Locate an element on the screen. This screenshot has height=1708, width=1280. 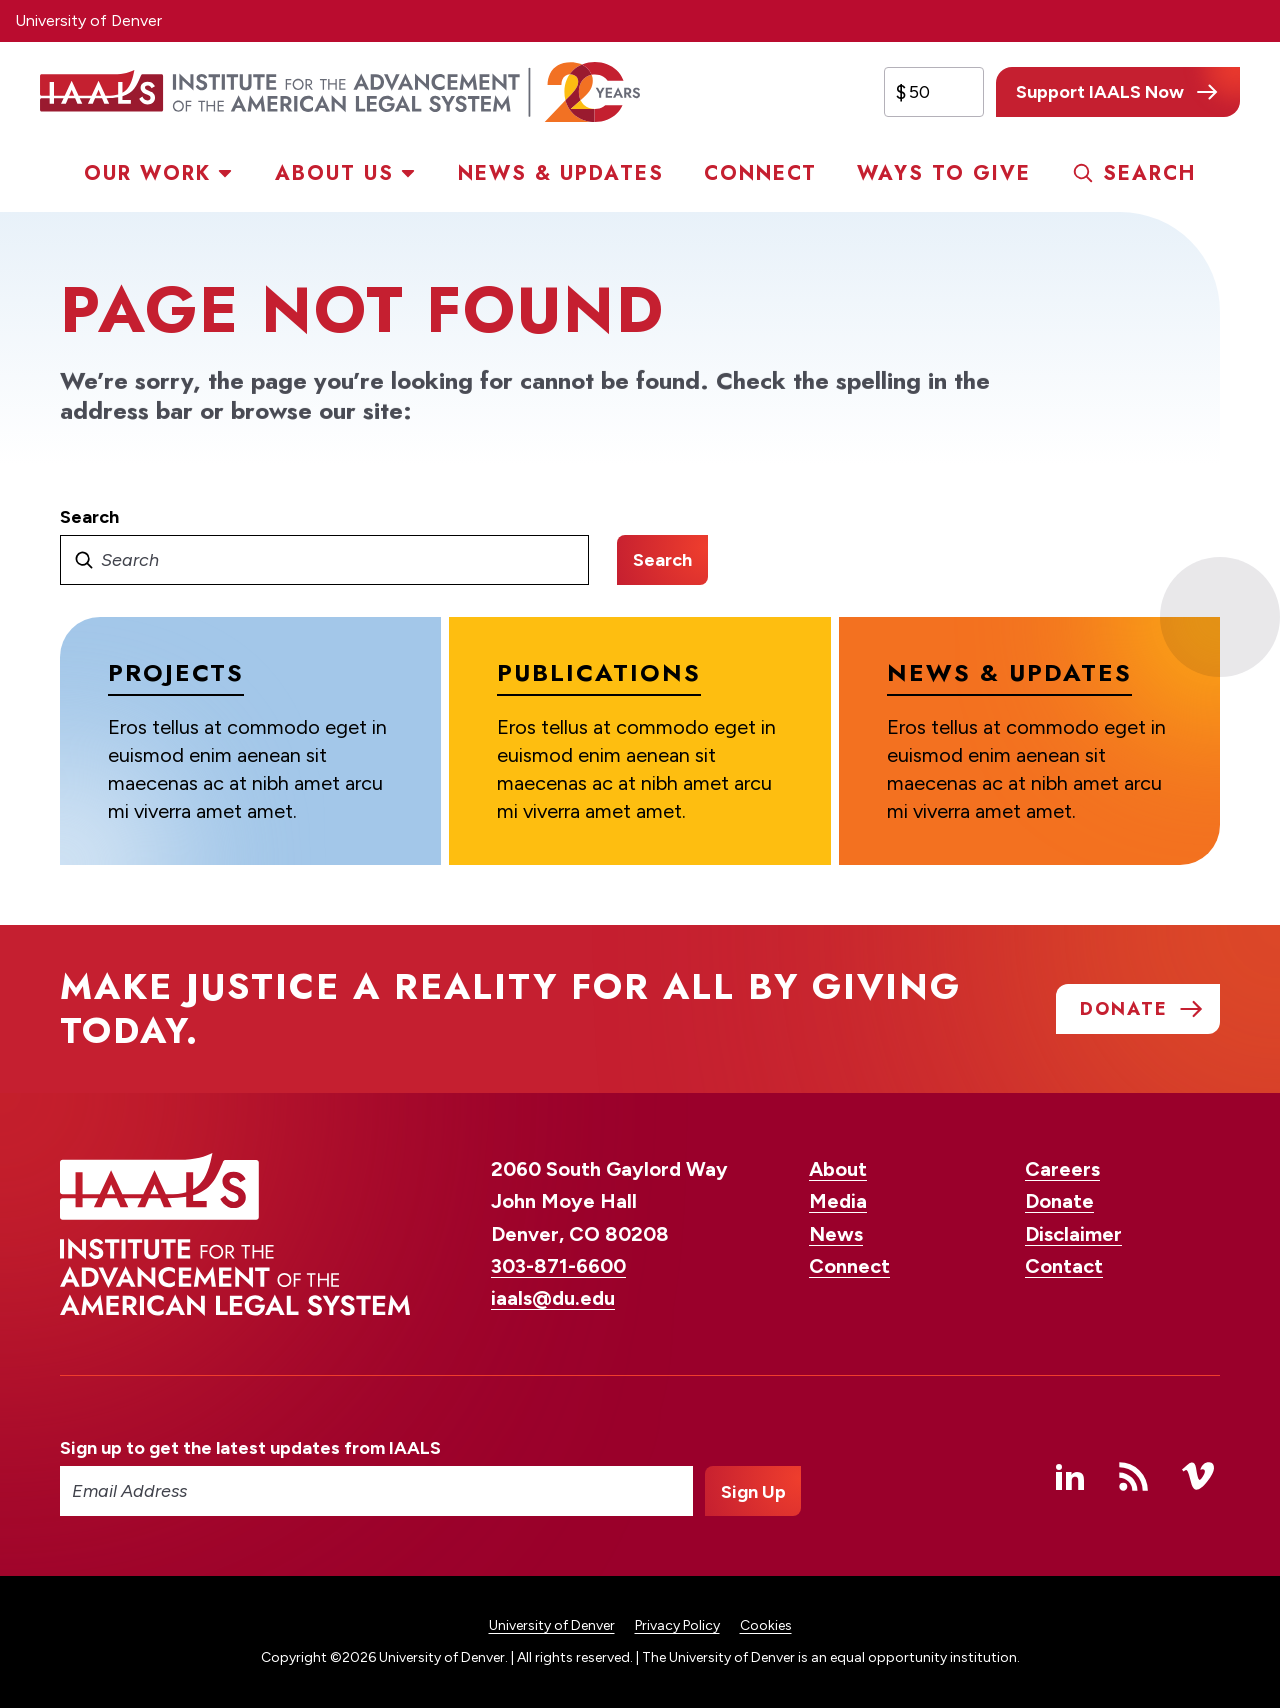
News is located at coordinates (836, 1234).